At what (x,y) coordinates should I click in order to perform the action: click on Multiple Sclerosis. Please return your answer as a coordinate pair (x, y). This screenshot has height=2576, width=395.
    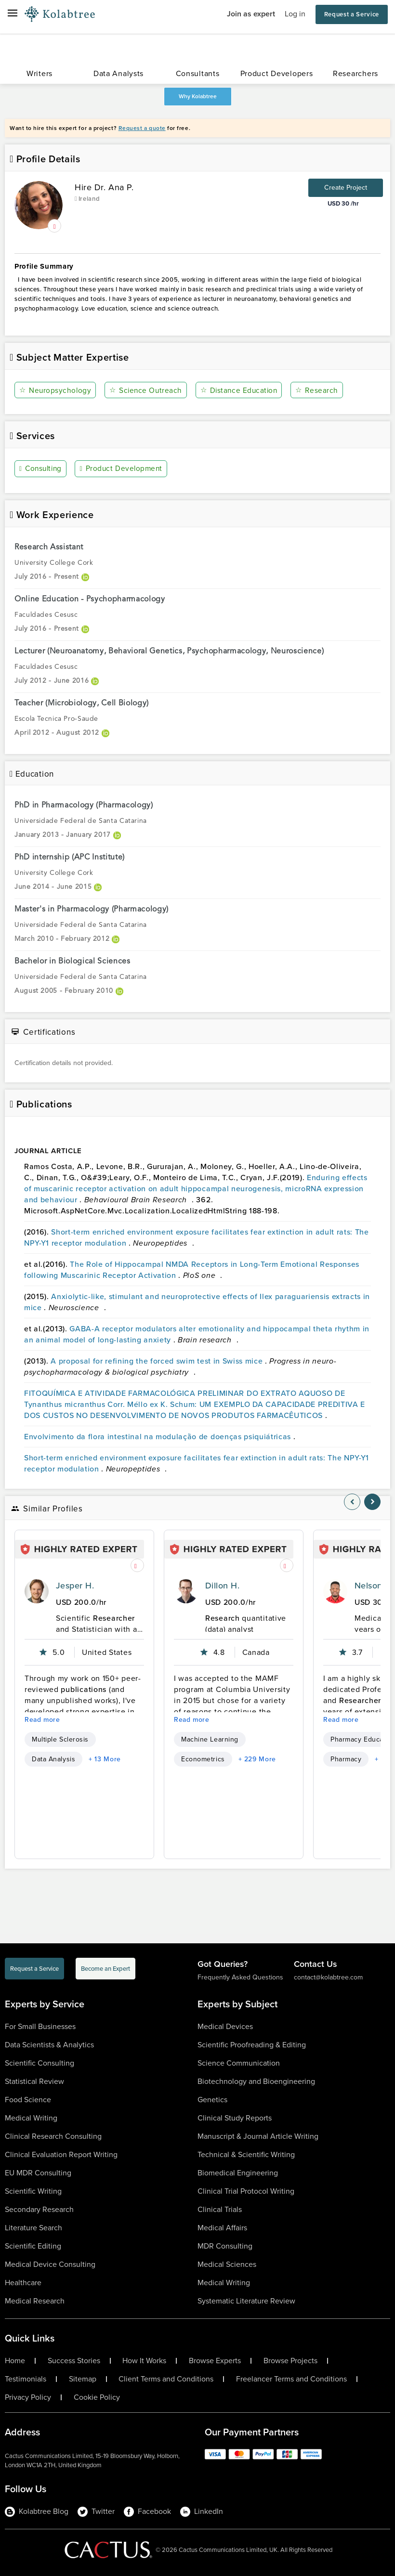
    Looking at the image, I should click on (60, 1739).